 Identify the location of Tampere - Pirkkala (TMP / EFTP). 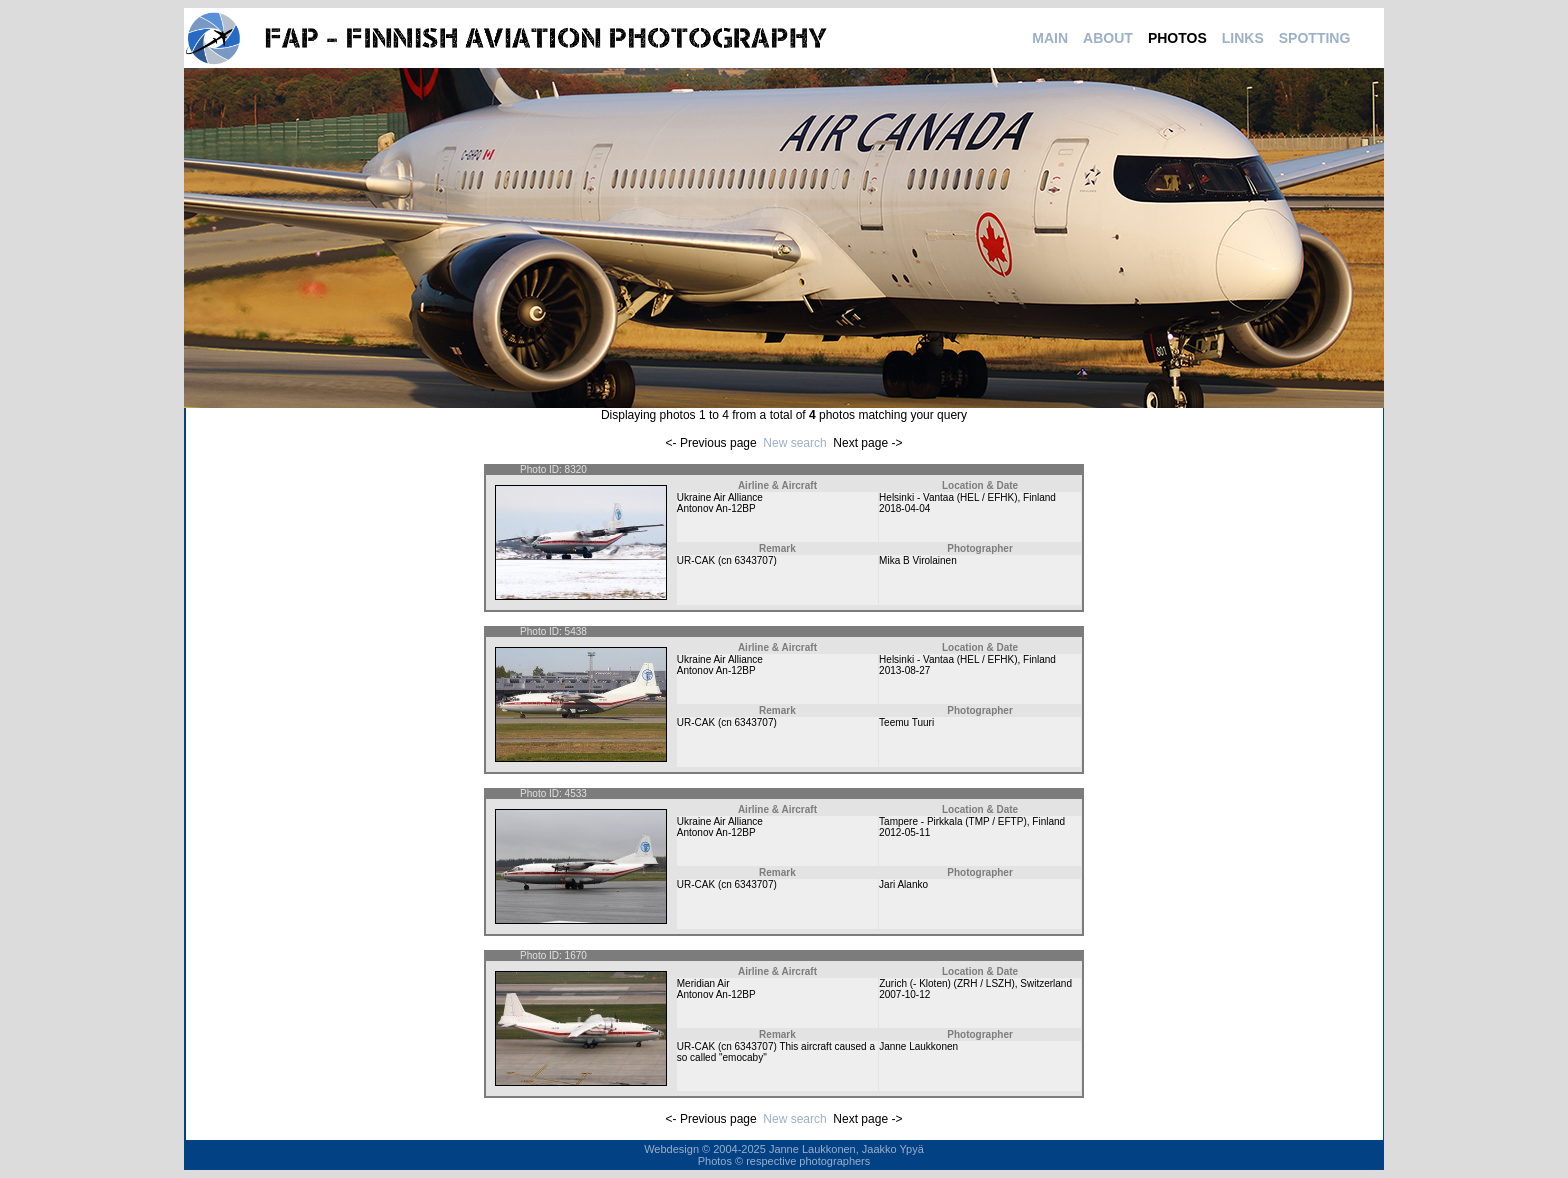
(953, 821).